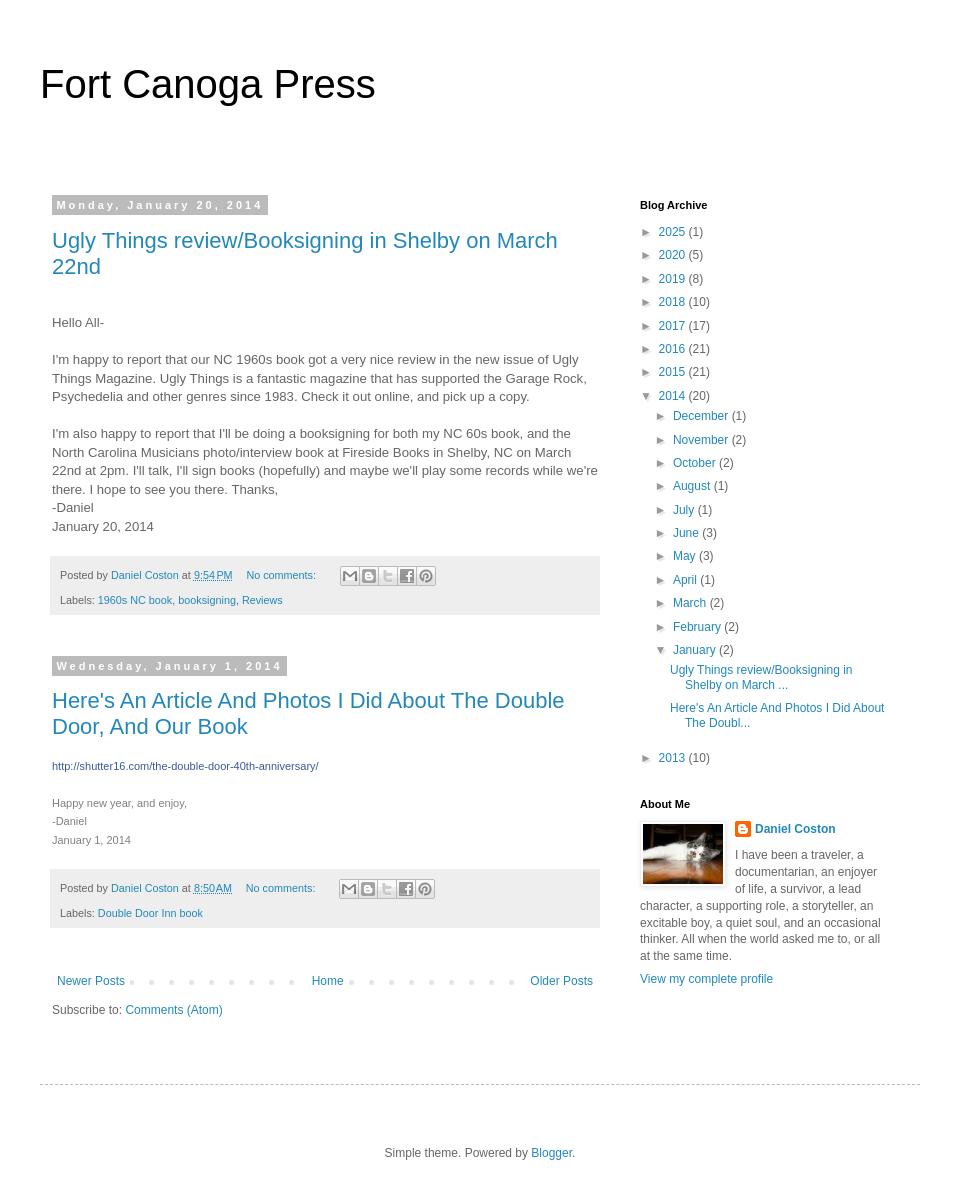 Image resolution: width=960 pixels, height=1200 pixels. I want to click on Ugly Things review/Booksigning in Shelby on March ..., so click(761, 677).